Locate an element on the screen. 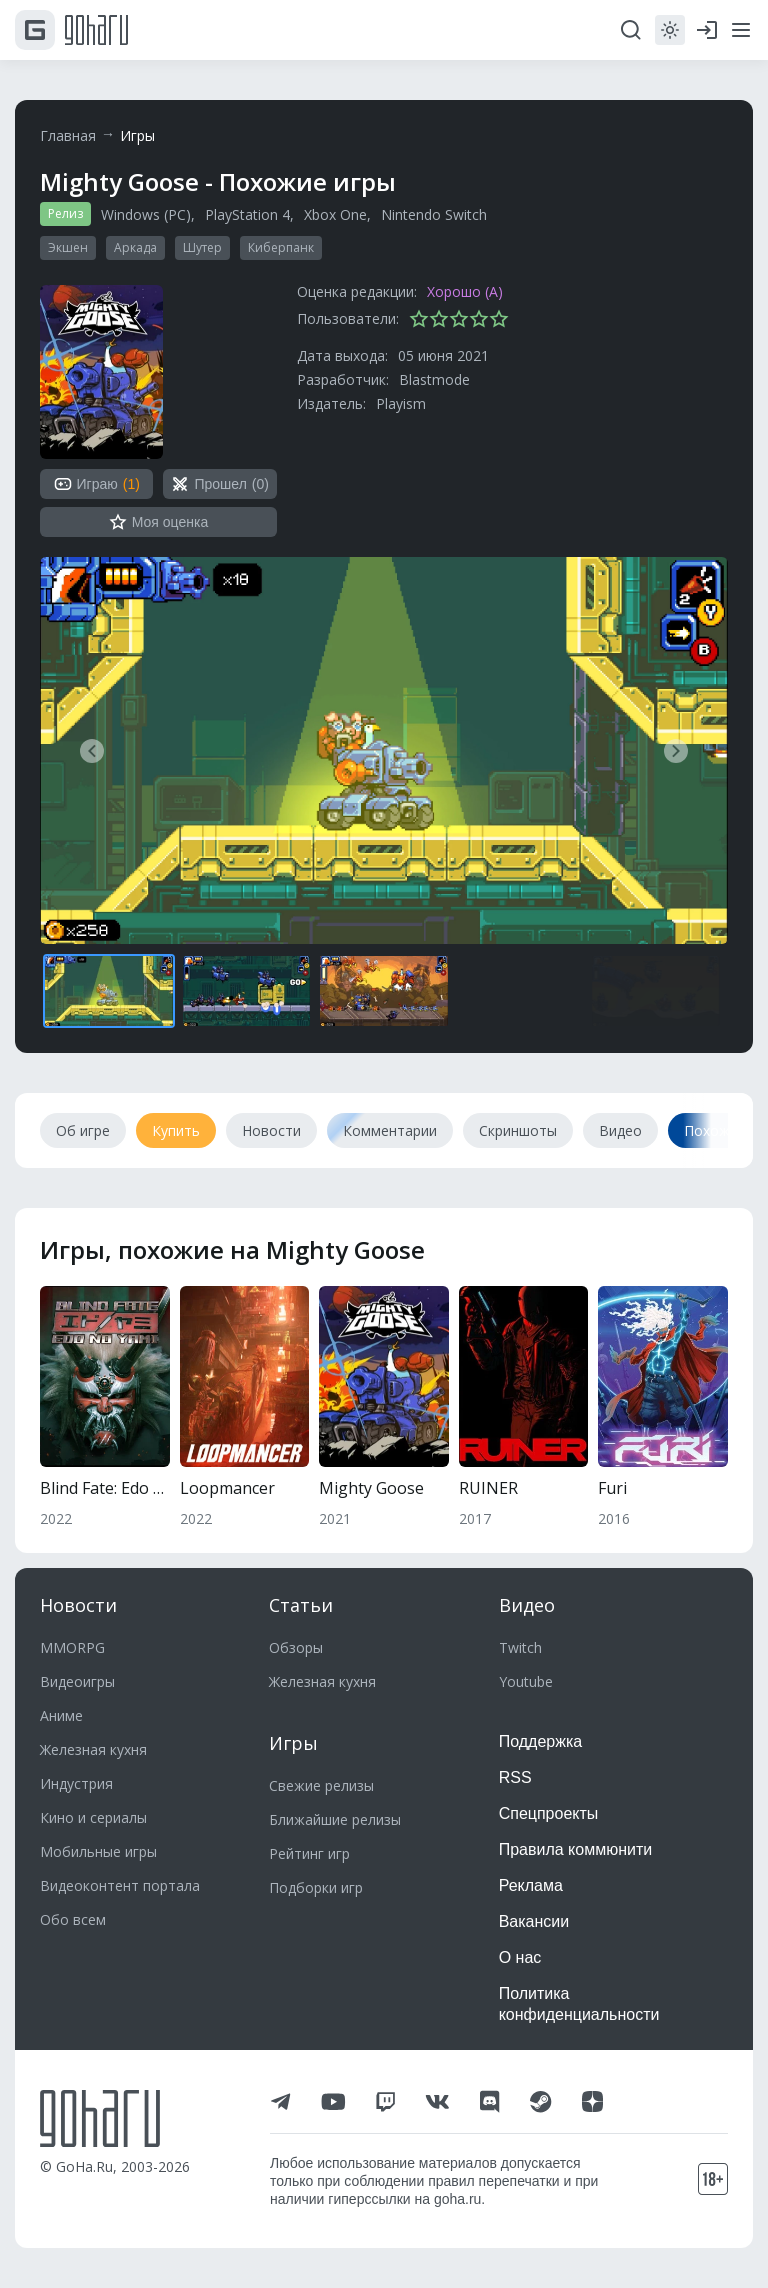 This screenshot has width=768, height=2288. Мобильные игры is located at coordinates (98, 1851).